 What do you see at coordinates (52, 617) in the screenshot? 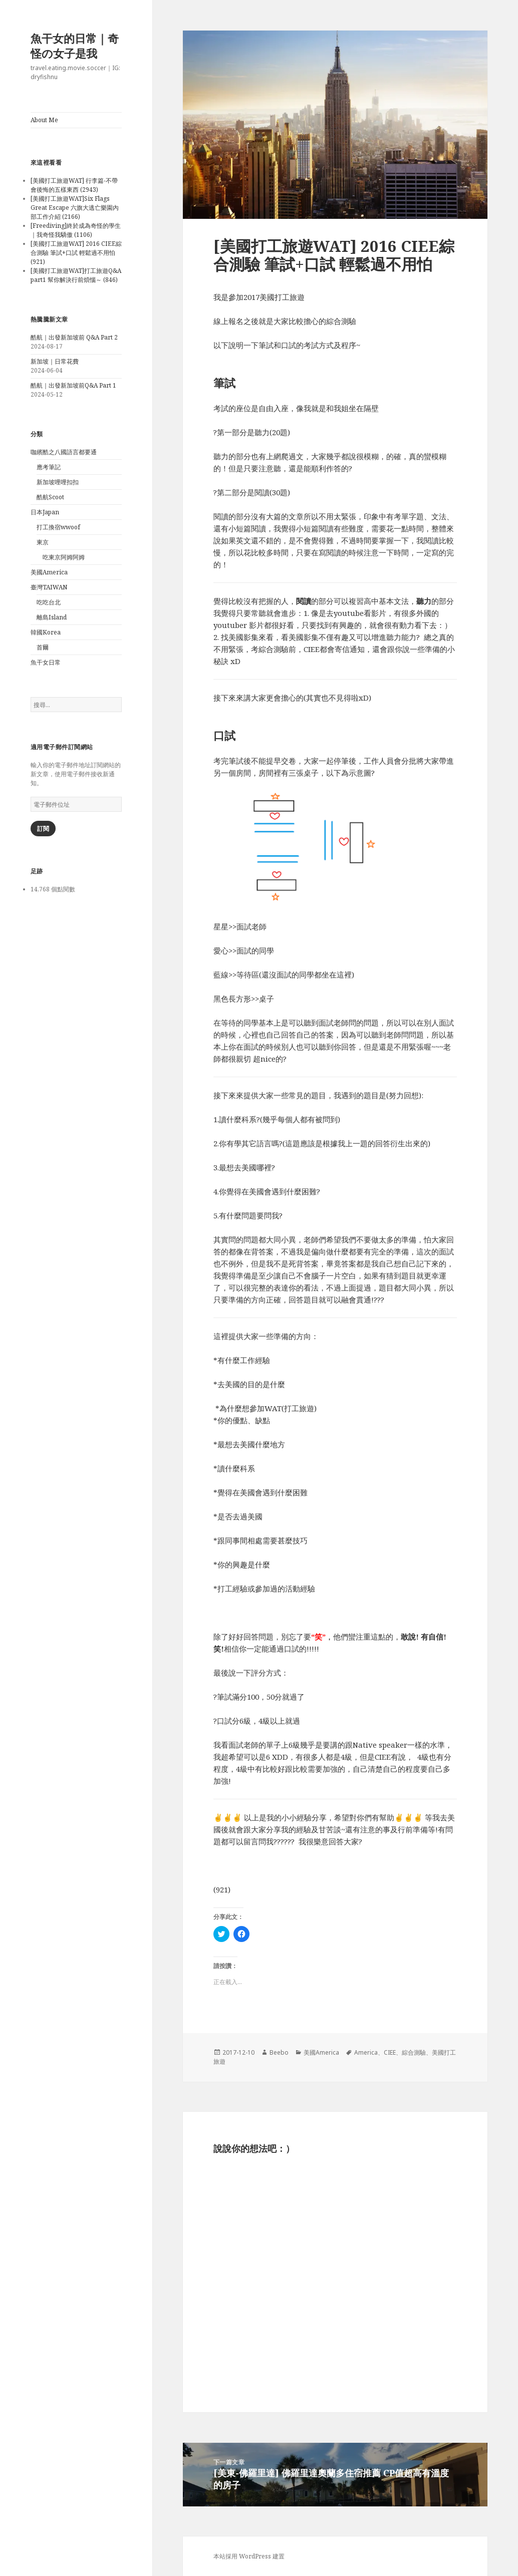
I see `離島Island` at bounding box center [52, 617].